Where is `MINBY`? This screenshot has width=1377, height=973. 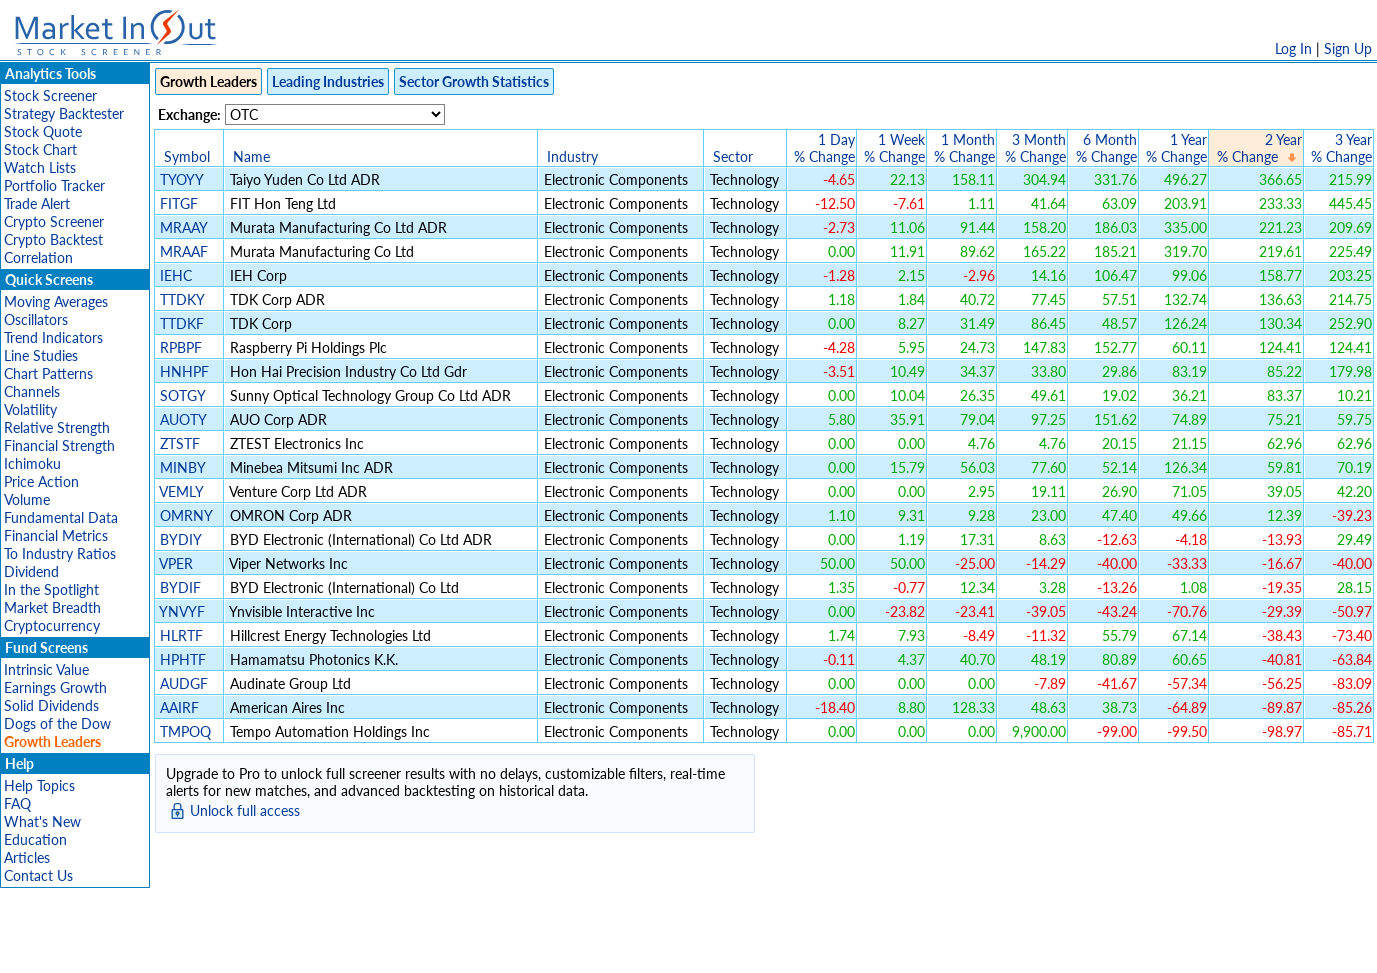 MINBY is located at coordinates (182, 467).